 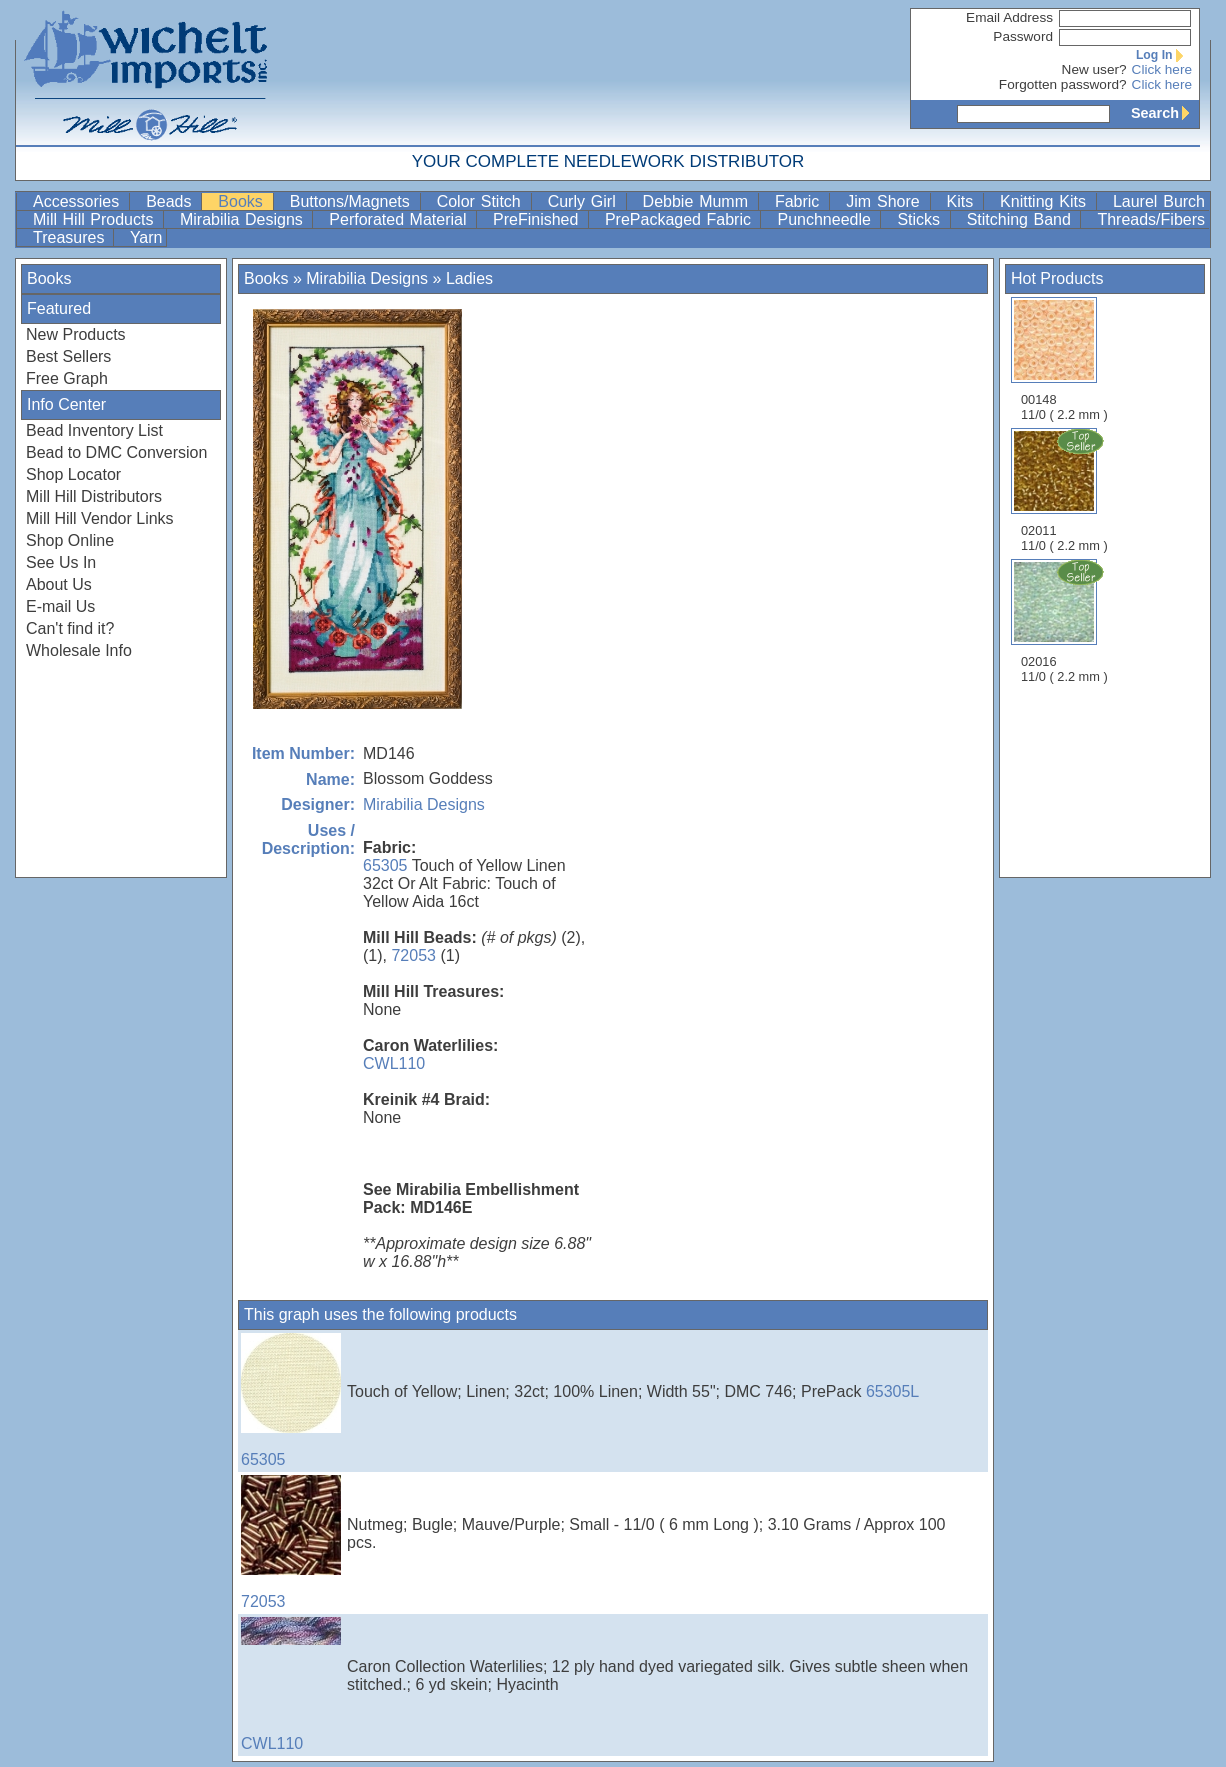 What do you see at coordinates (1066, 621) in the screenshot?
I see `02016 11/0 ( 2.2 mm )` at bounding box center [1066, 621].